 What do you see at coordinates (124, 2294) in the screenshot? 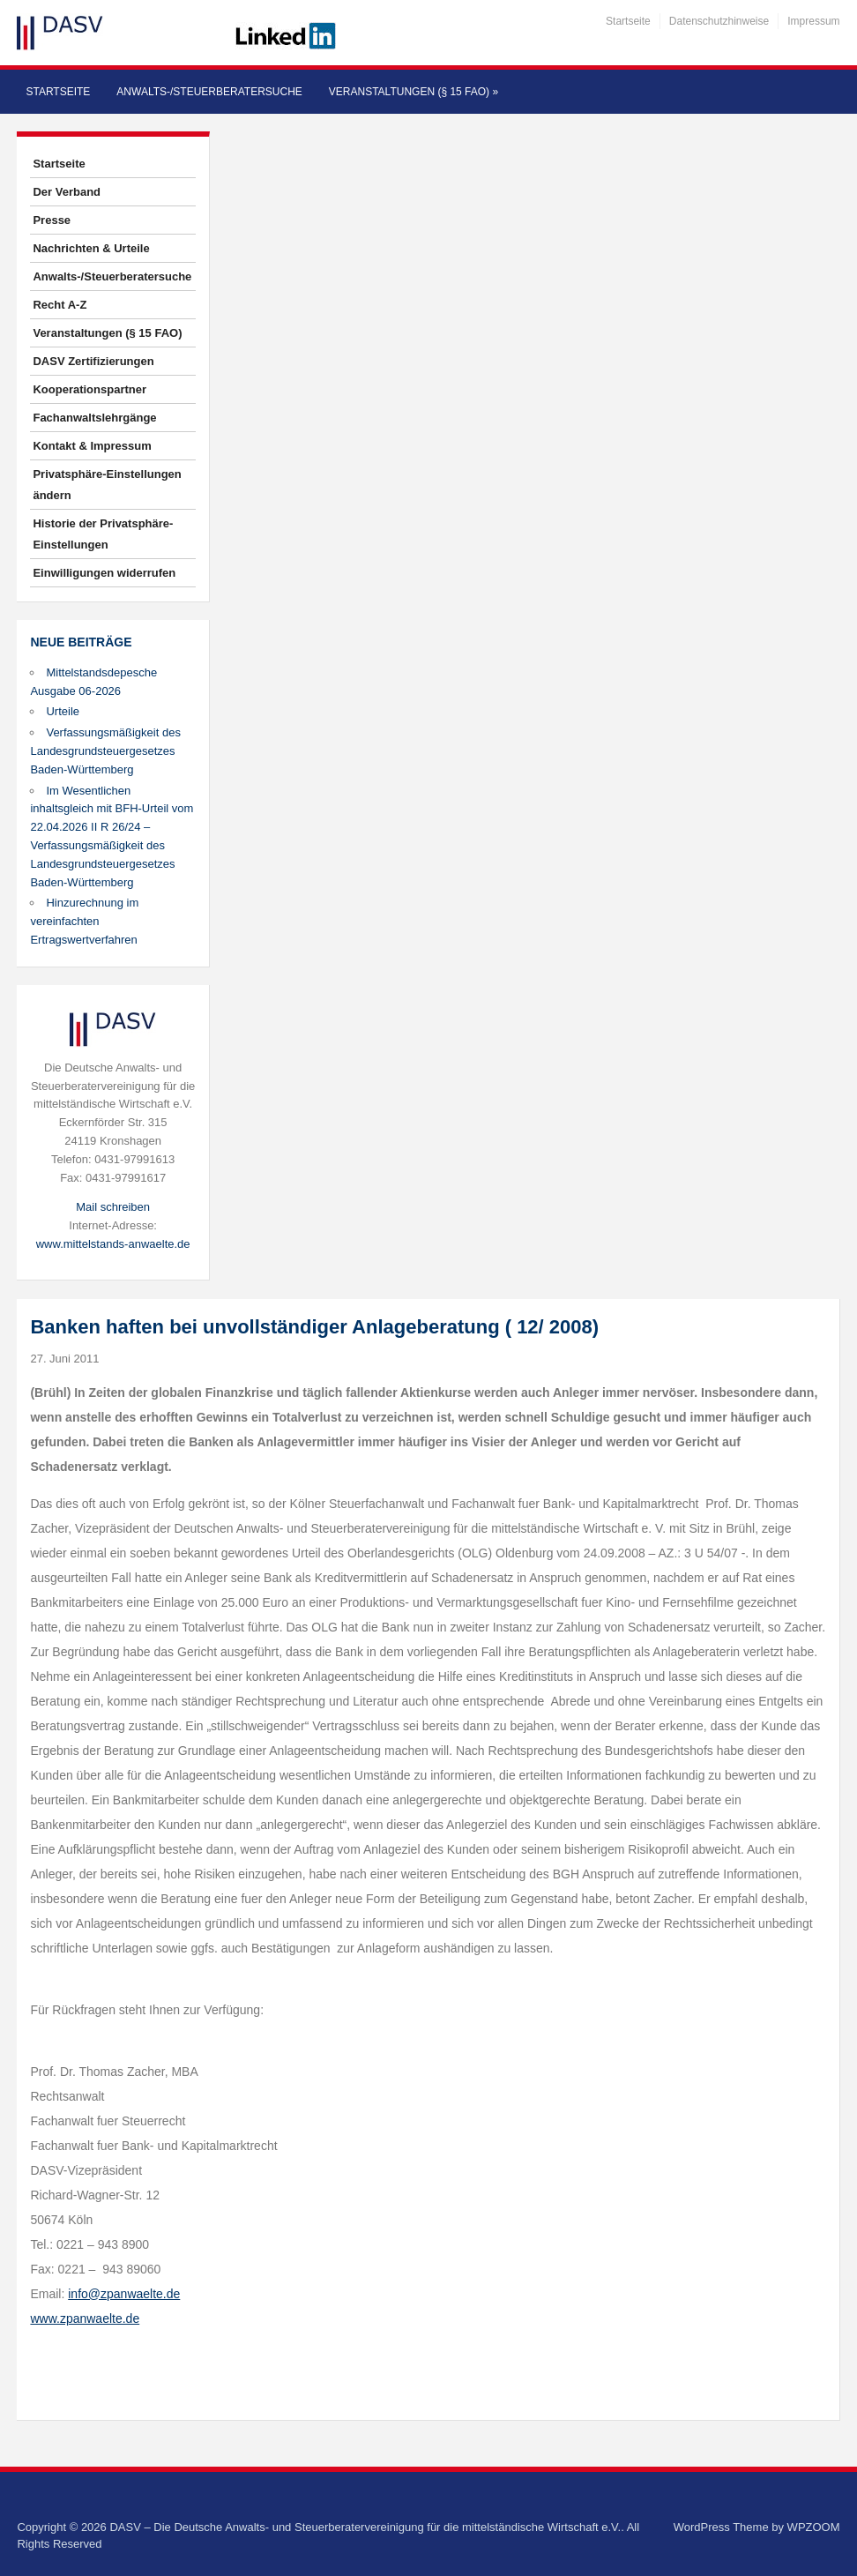
I see `info@zpanwaelte.de` at bounding box center [124, 2294].